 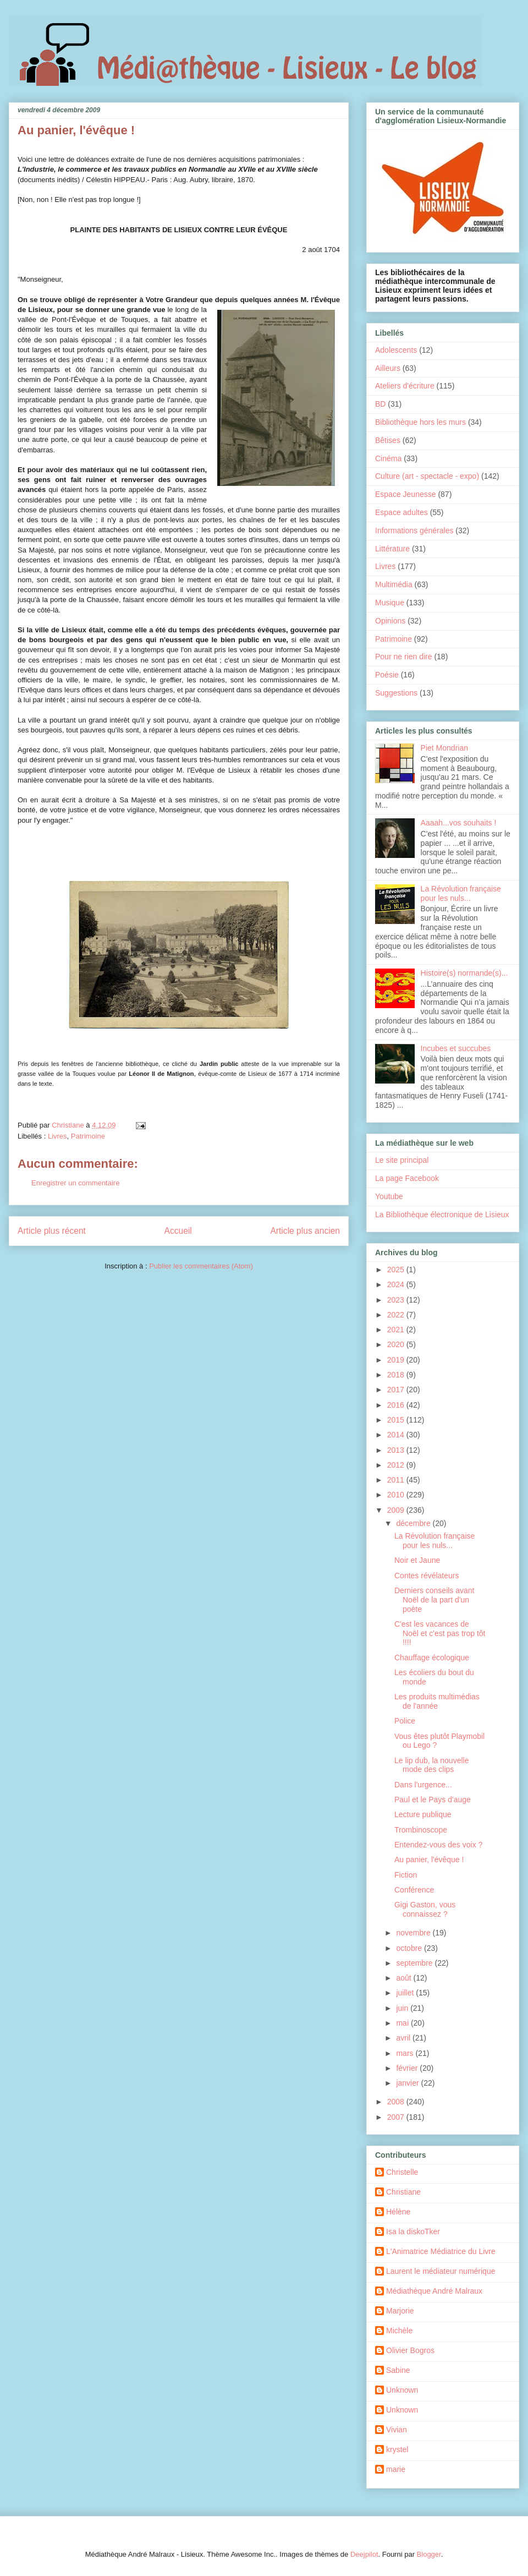 I want to click on Accueil, so click(x=178, y=1230).